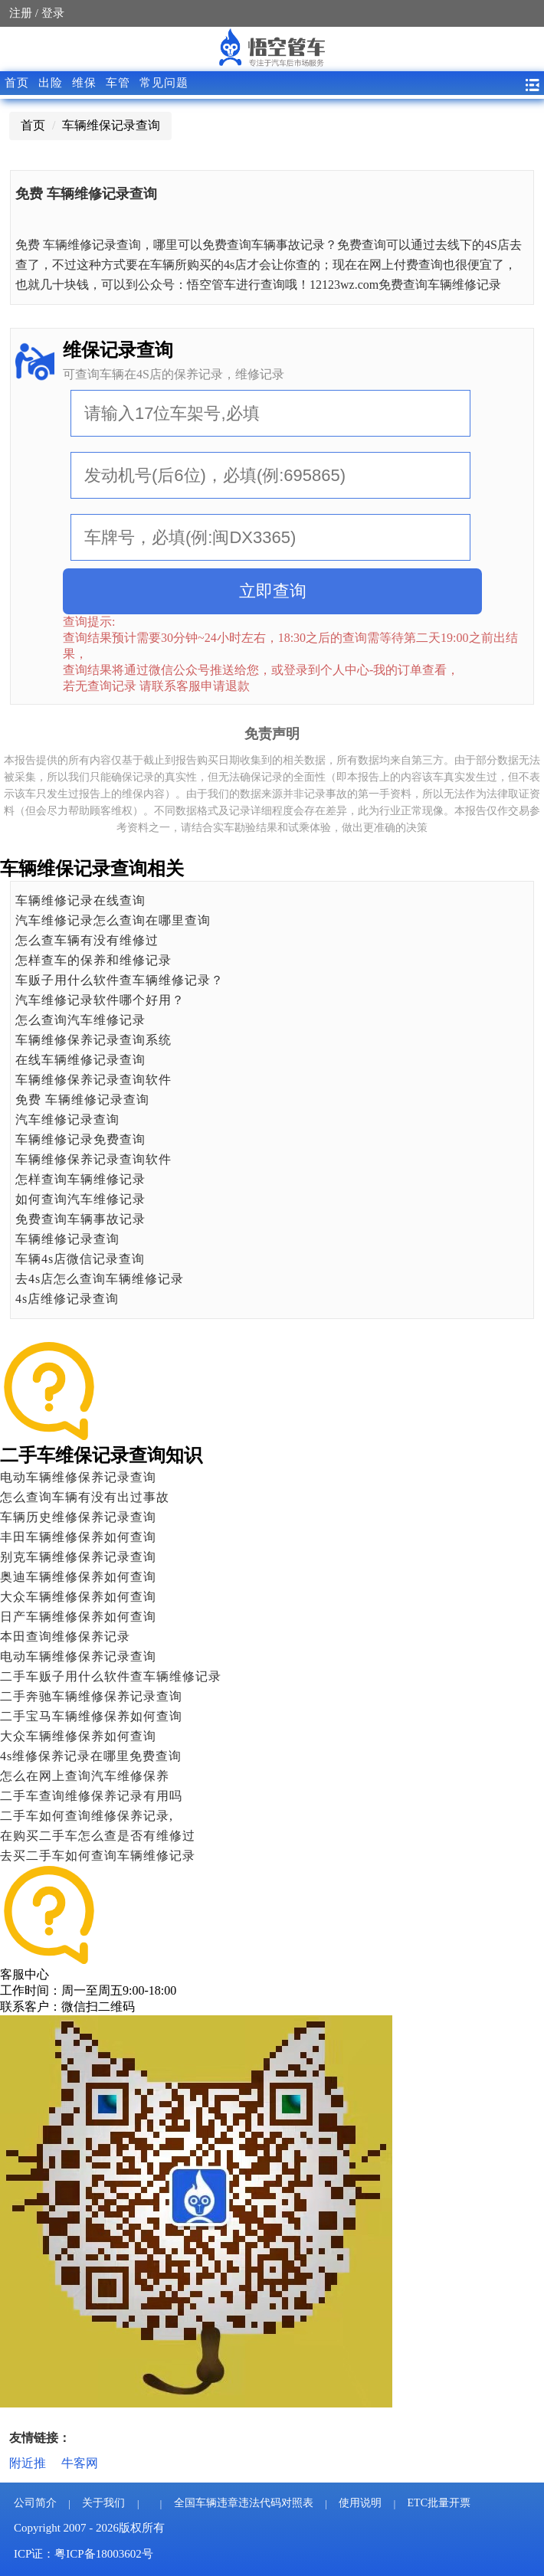 The width and height of the screenshot is (544, 2576). Describe the element at coordinates (91, 1696) in the screenshot. I see `二手奔驰车辆维修保养记录查询` at that location.